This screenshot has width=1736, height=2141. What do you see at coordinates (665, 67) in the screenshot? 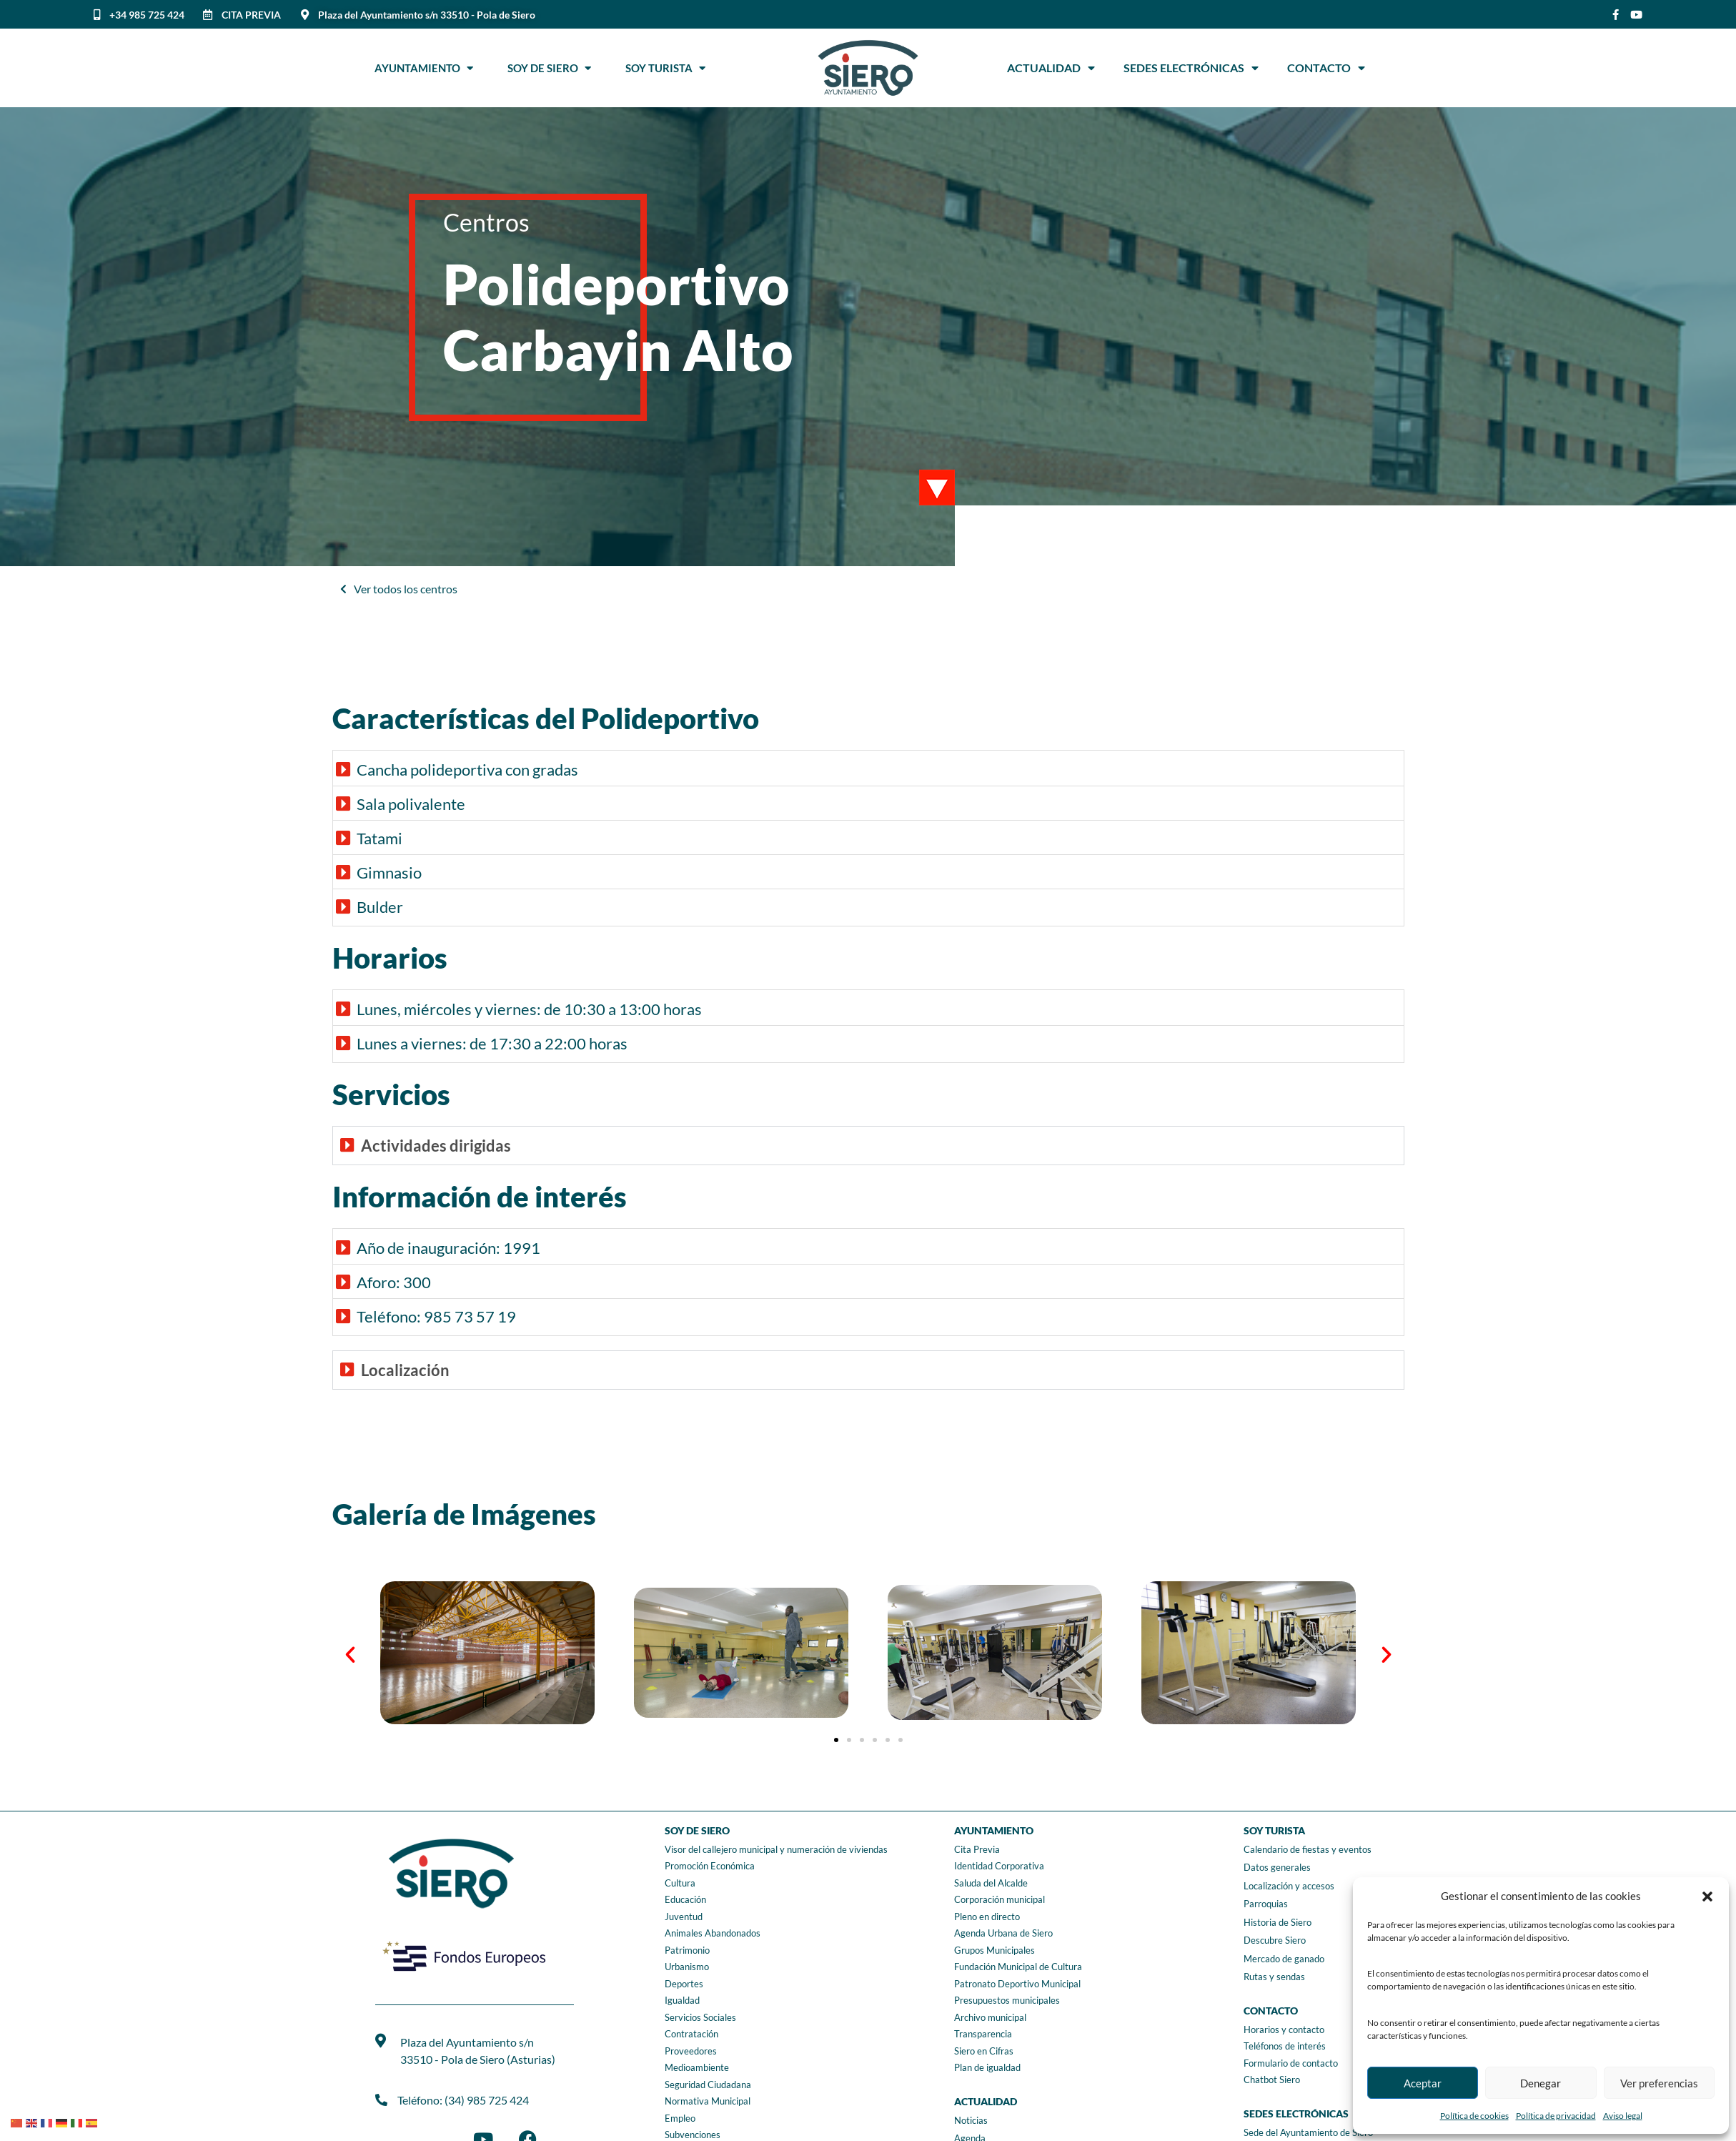
I see `Soy Turista` at bounding box center [665, 67].